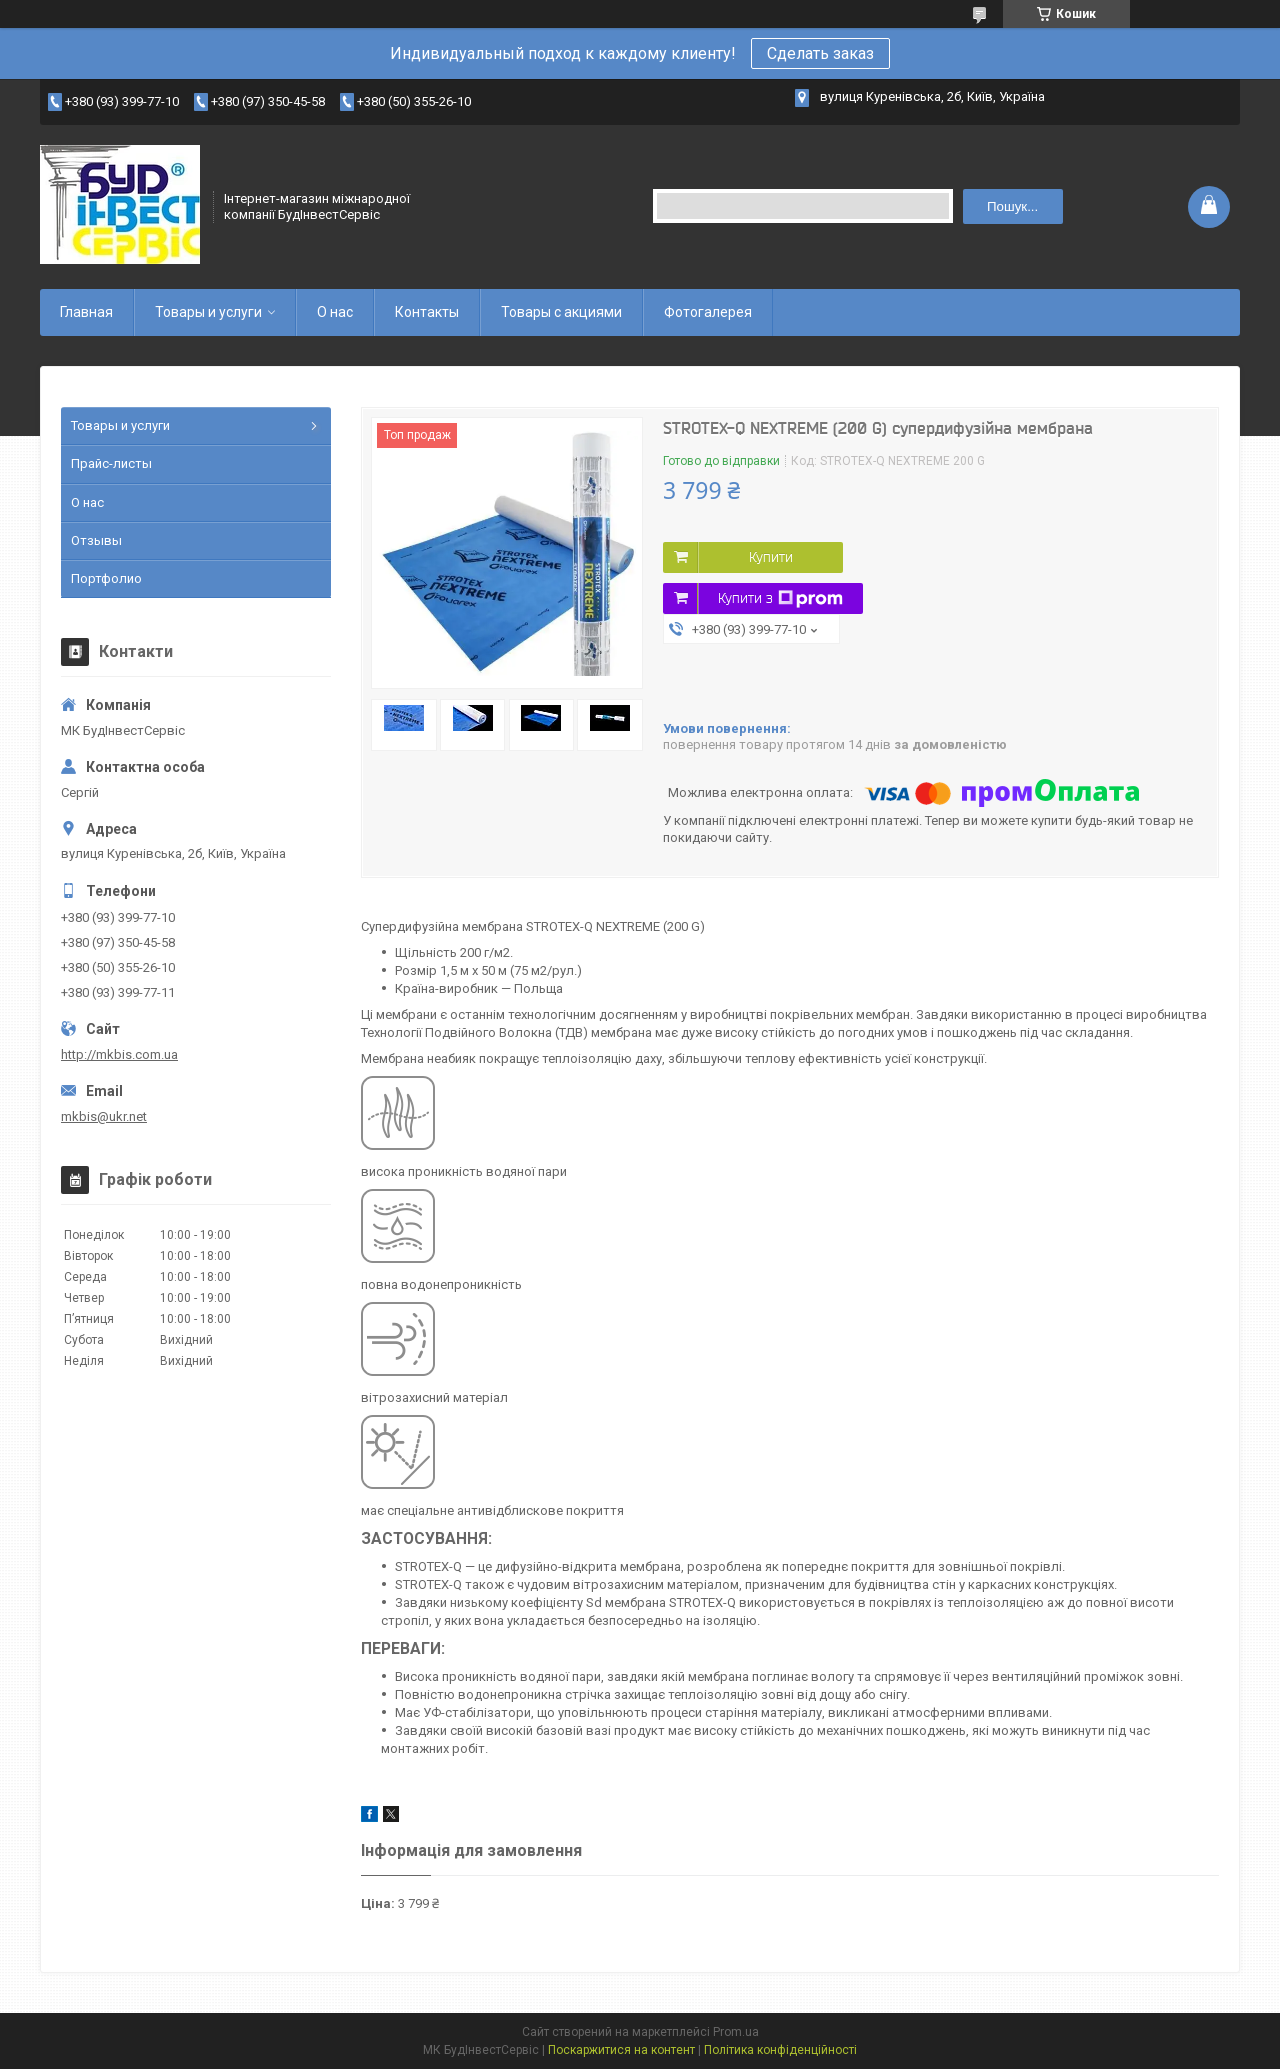 This screenshot has height=2069, width=1280. Describe the element at coordinates (119, 1054) in the screenshot. I see `http://mkbis.com.ua` at that location.